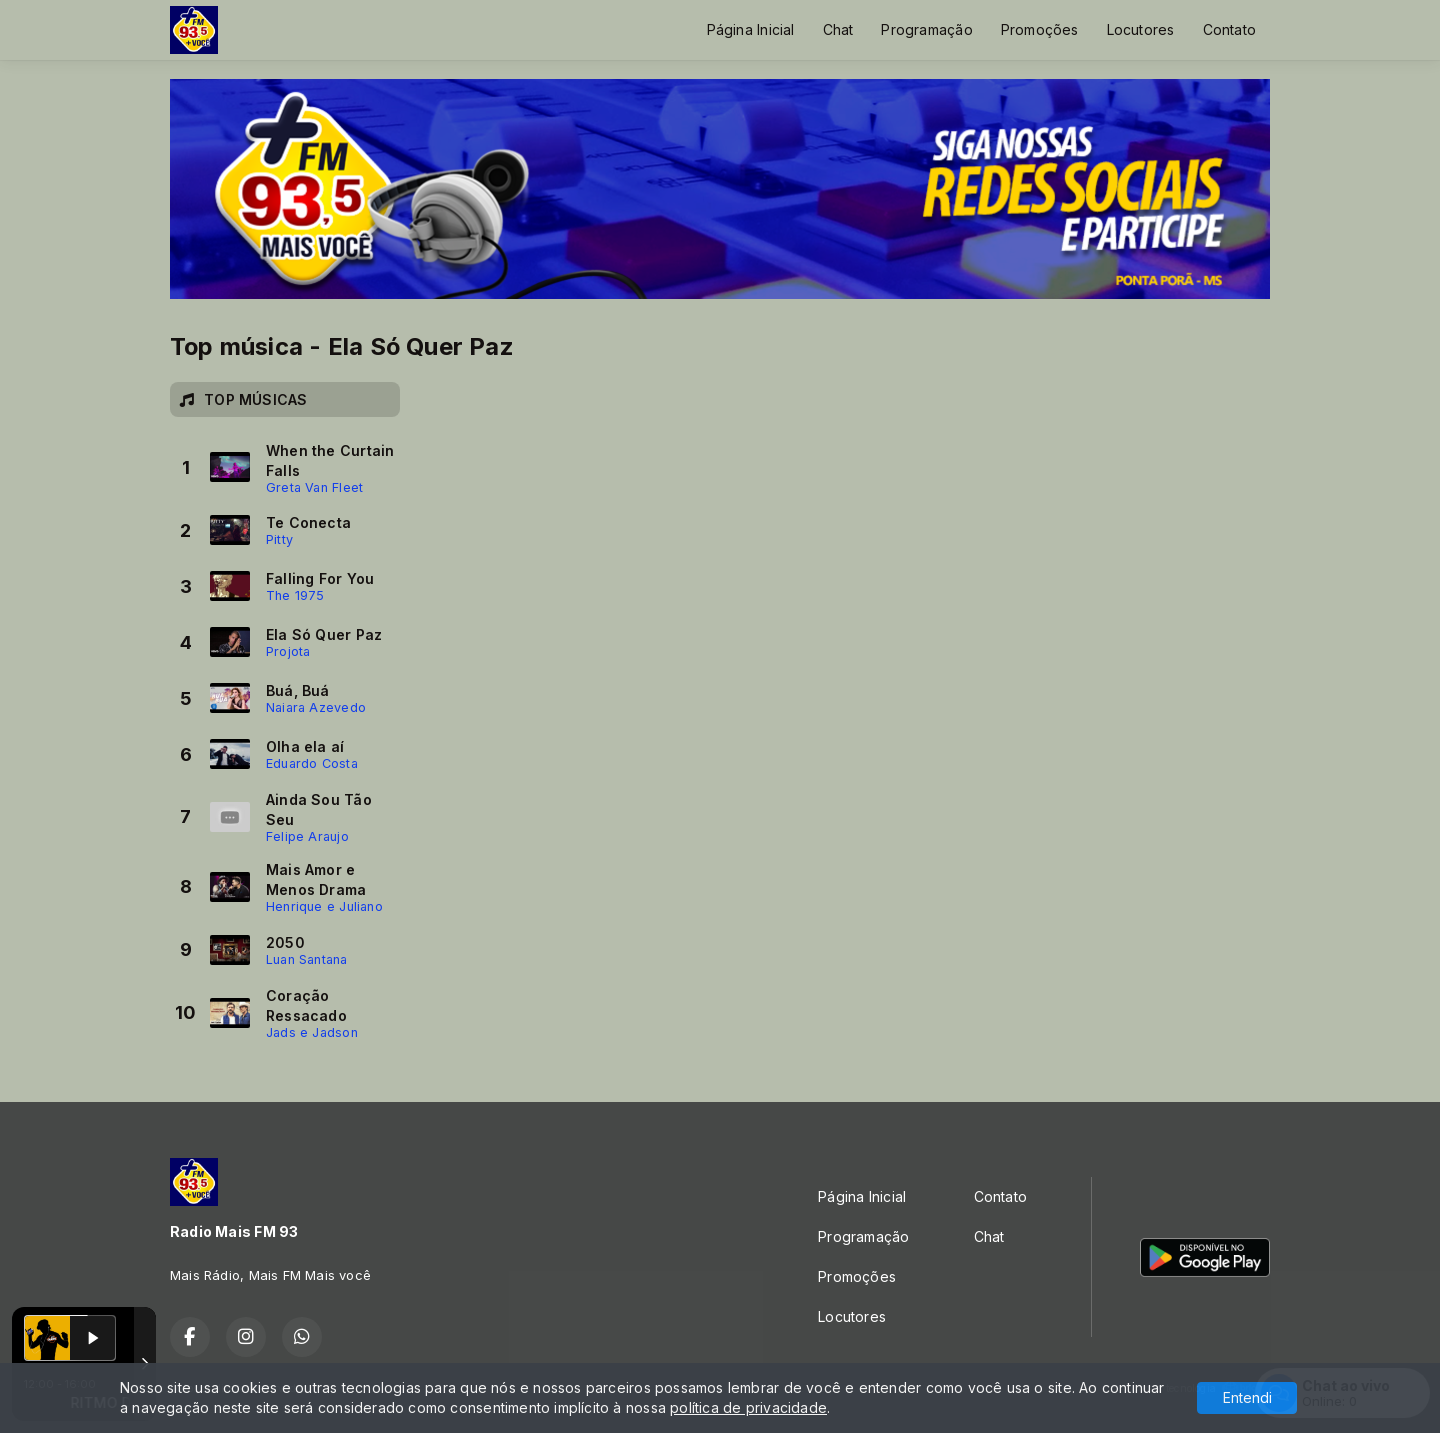 This screenshot has width=1440, height=1433. Describe the element at coordinates (1229, 29) in the screenshot. I see `Contato` at that location.